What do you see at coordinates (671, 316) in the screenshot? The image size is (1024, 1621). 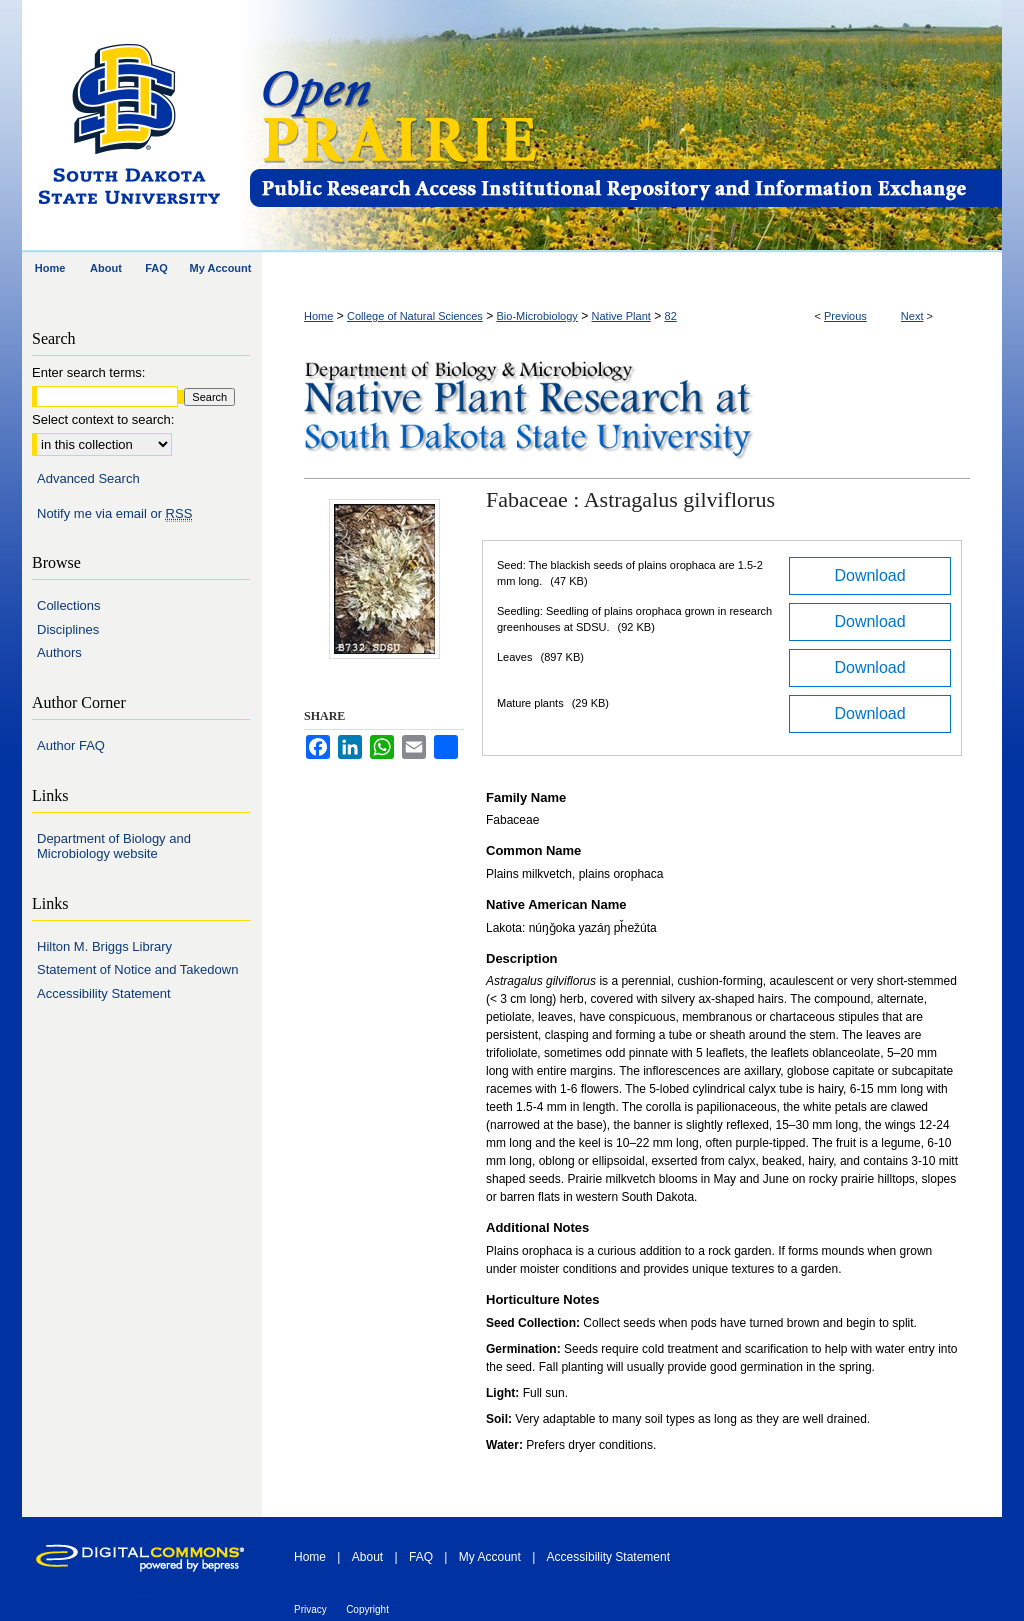 I see `82` at bounding box center [671, 316].